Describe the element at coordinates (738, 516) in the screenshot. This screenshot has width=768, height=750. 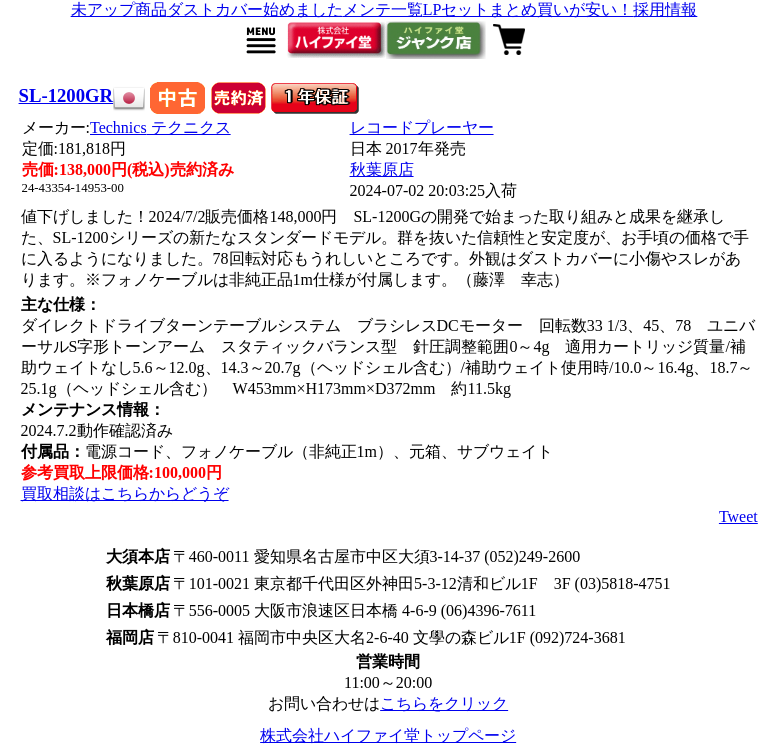
I see `Tweet` at that location.